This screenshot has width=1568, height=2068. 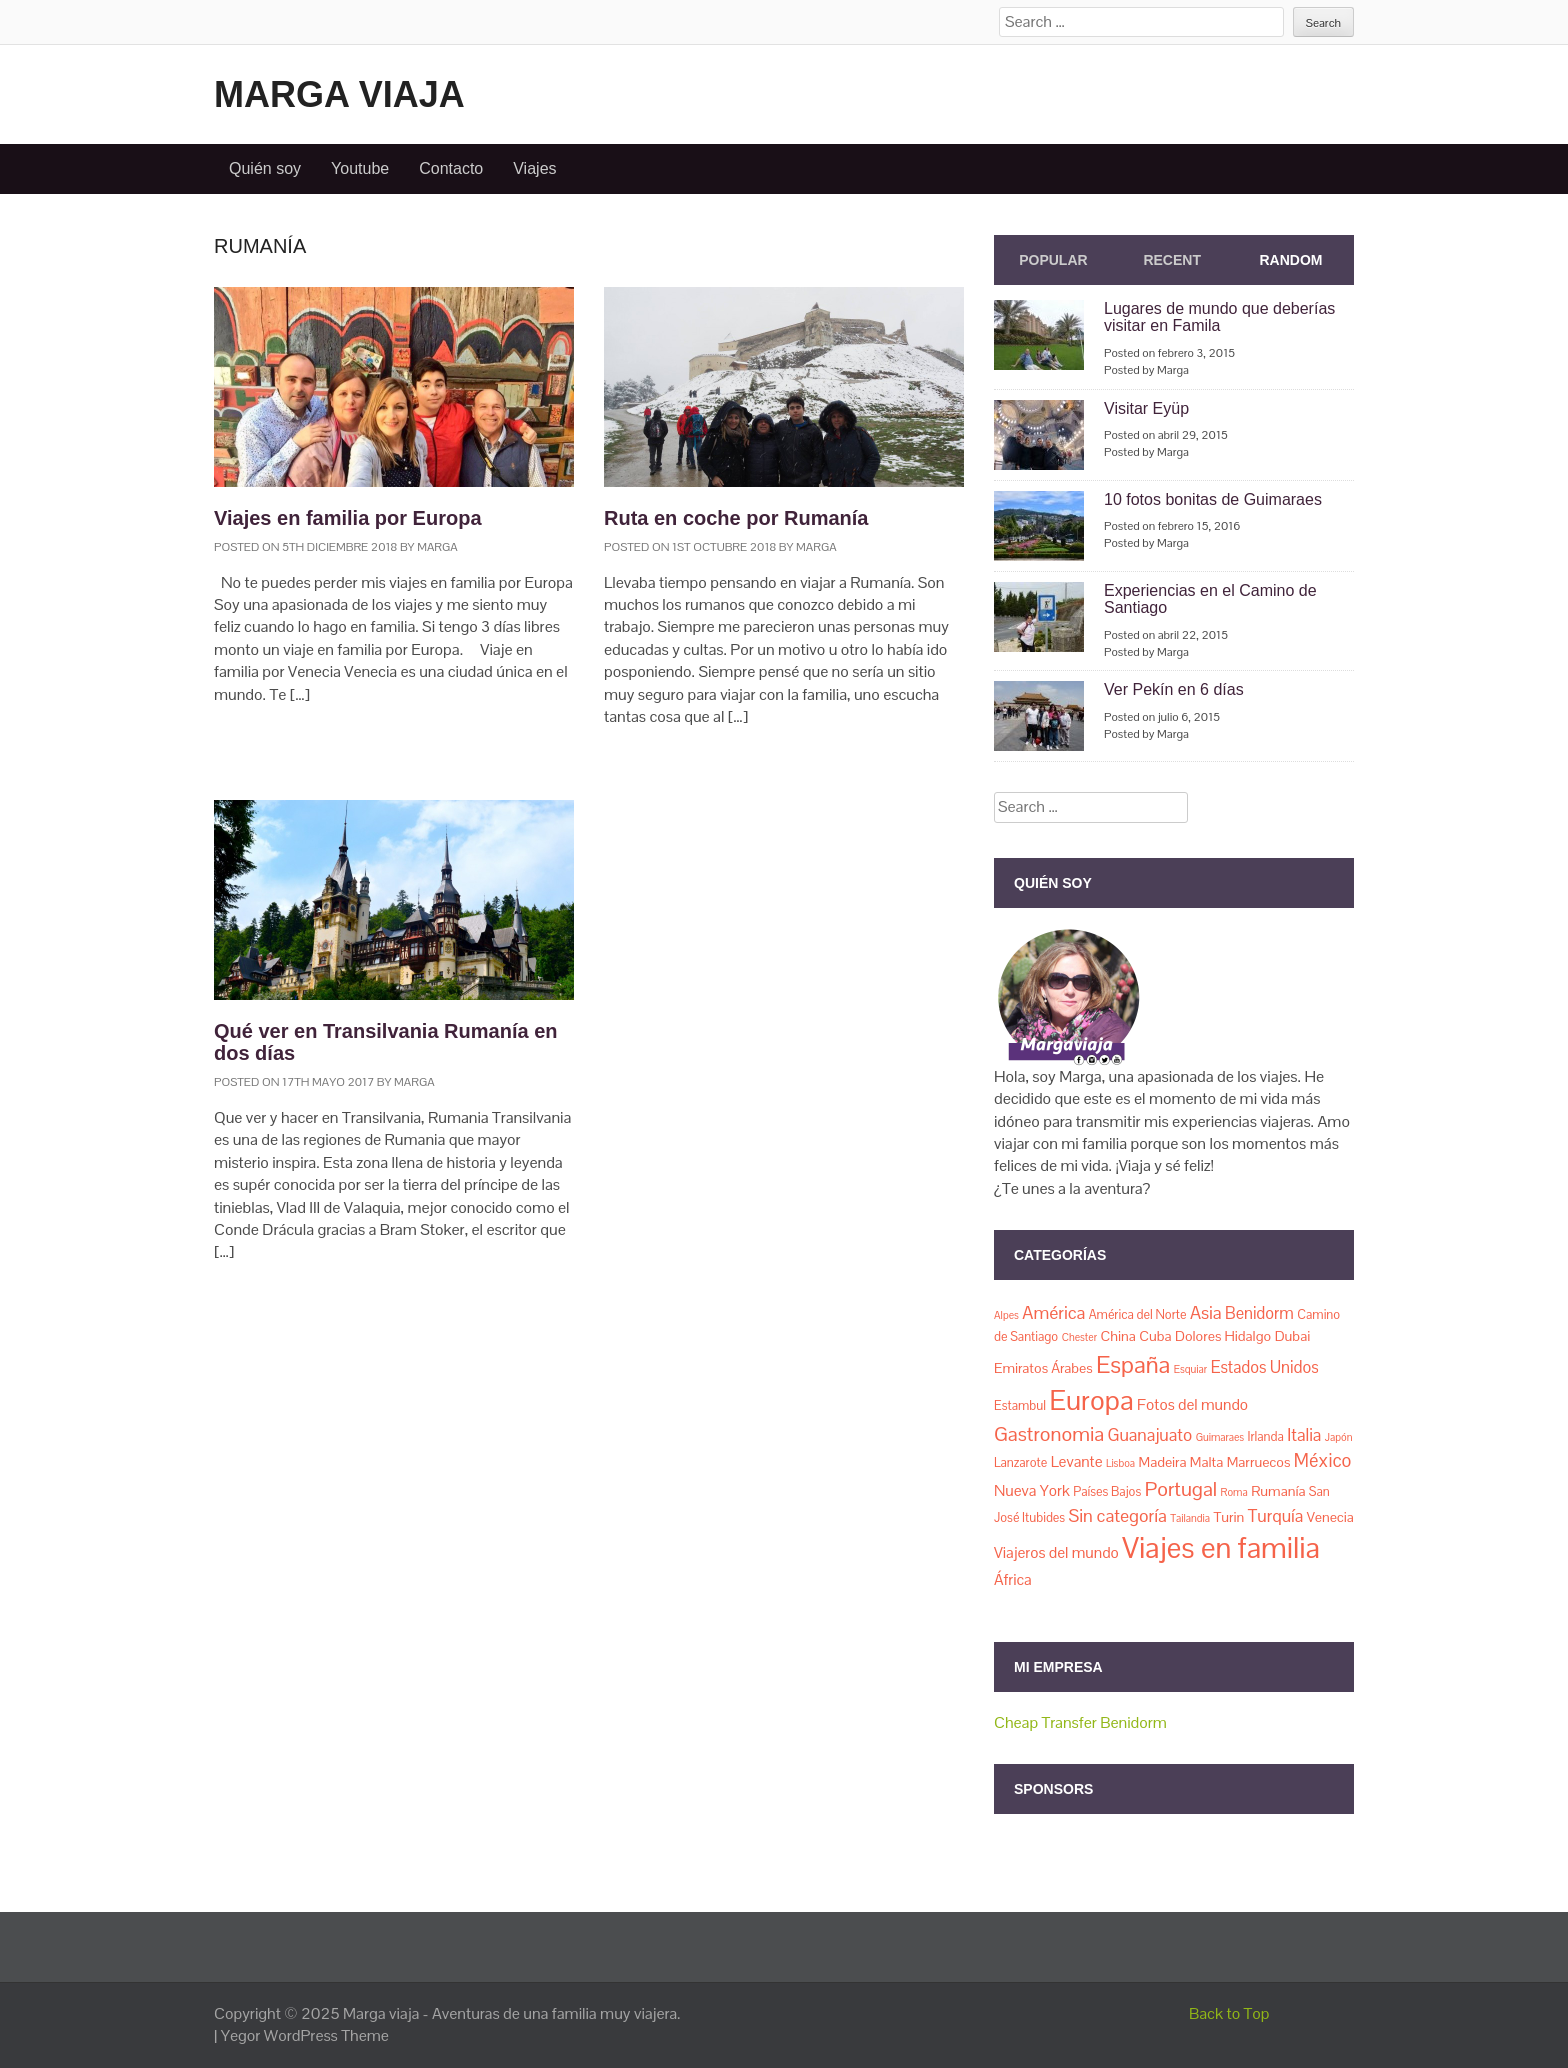 I want to click on Marga viaja, so click(x=339, y=94).